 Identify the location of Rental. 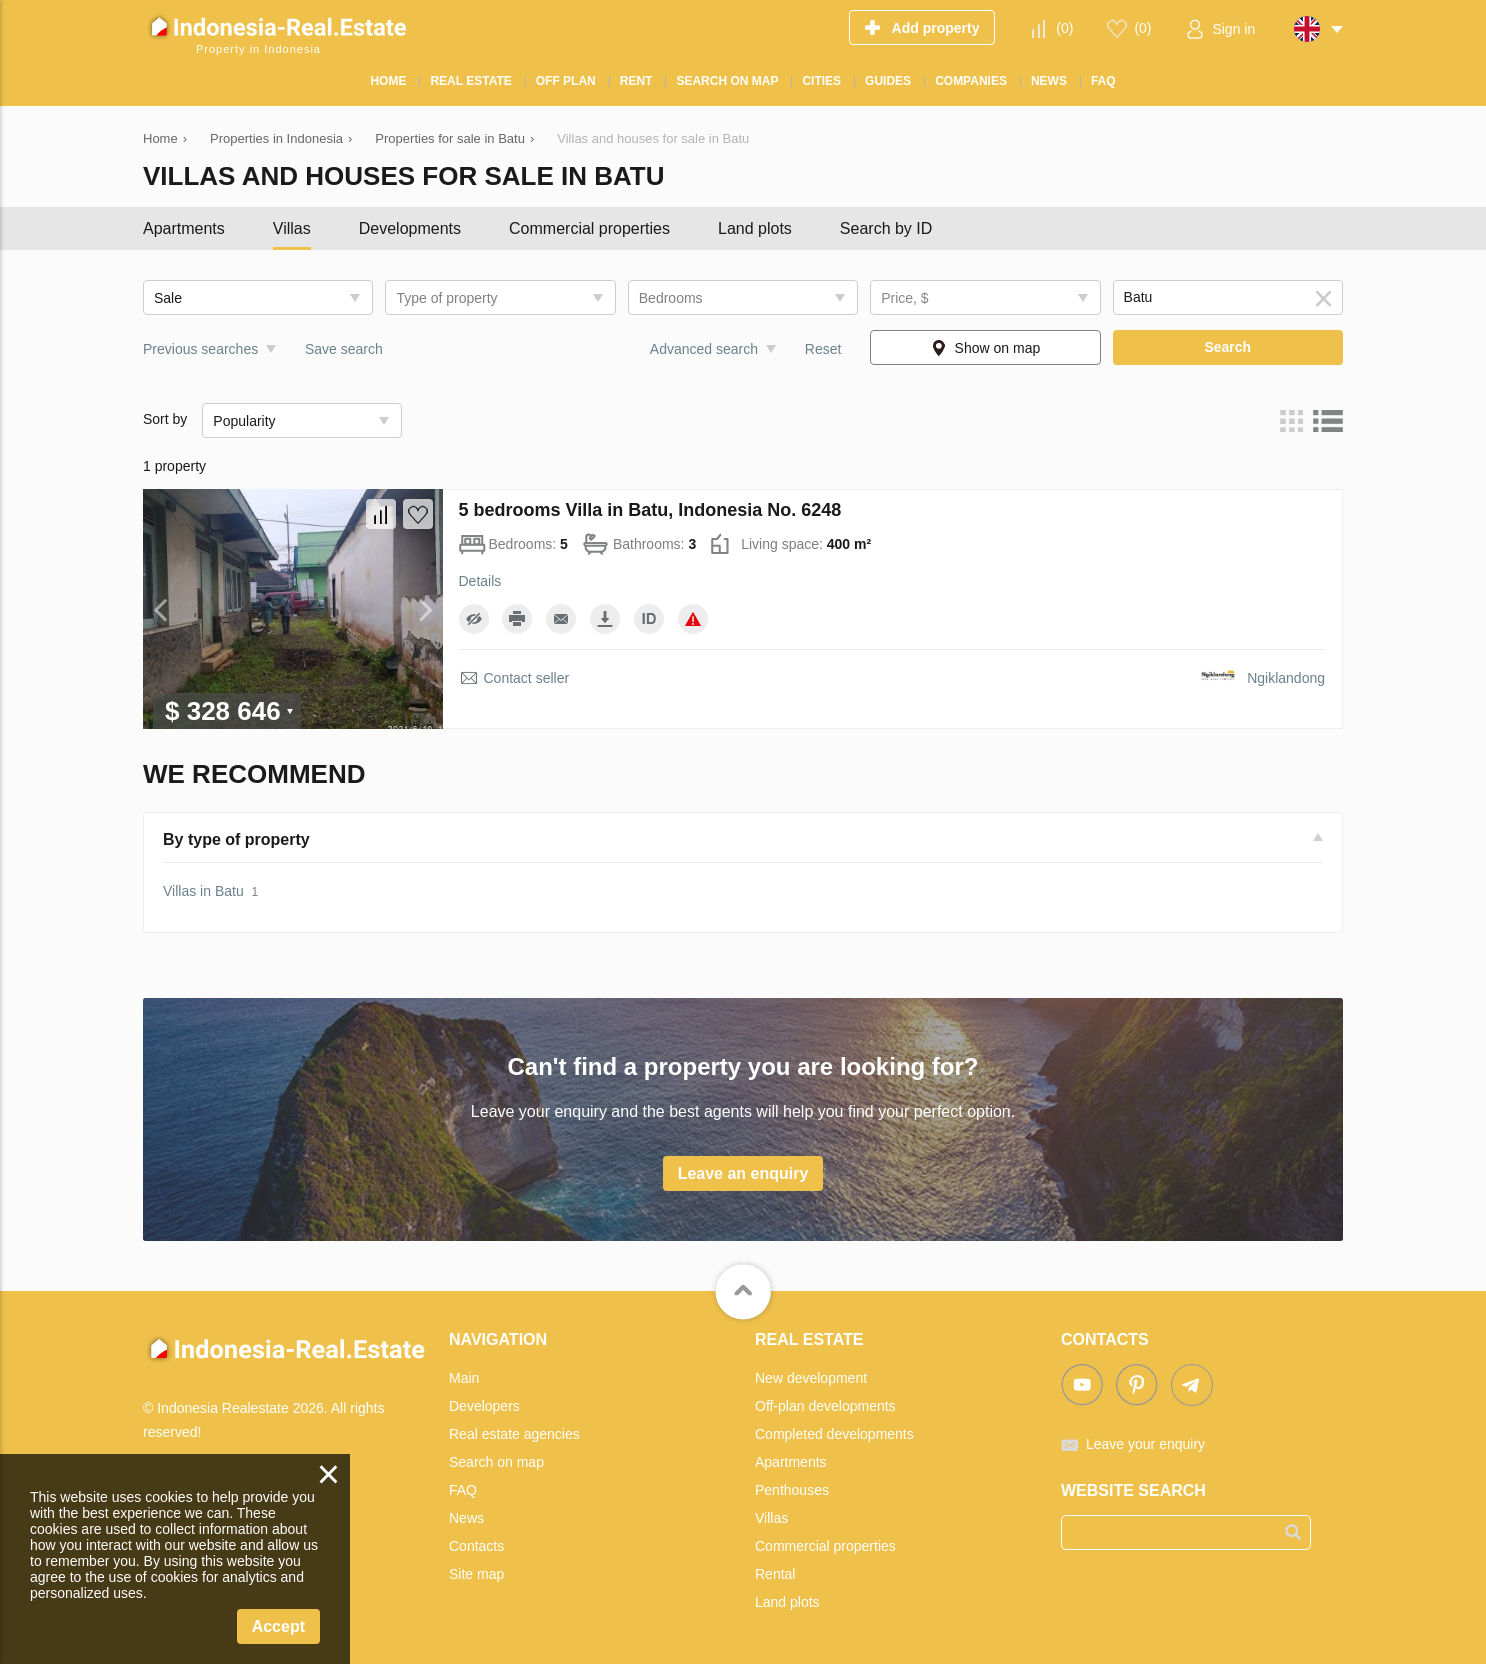
(775, 1574).